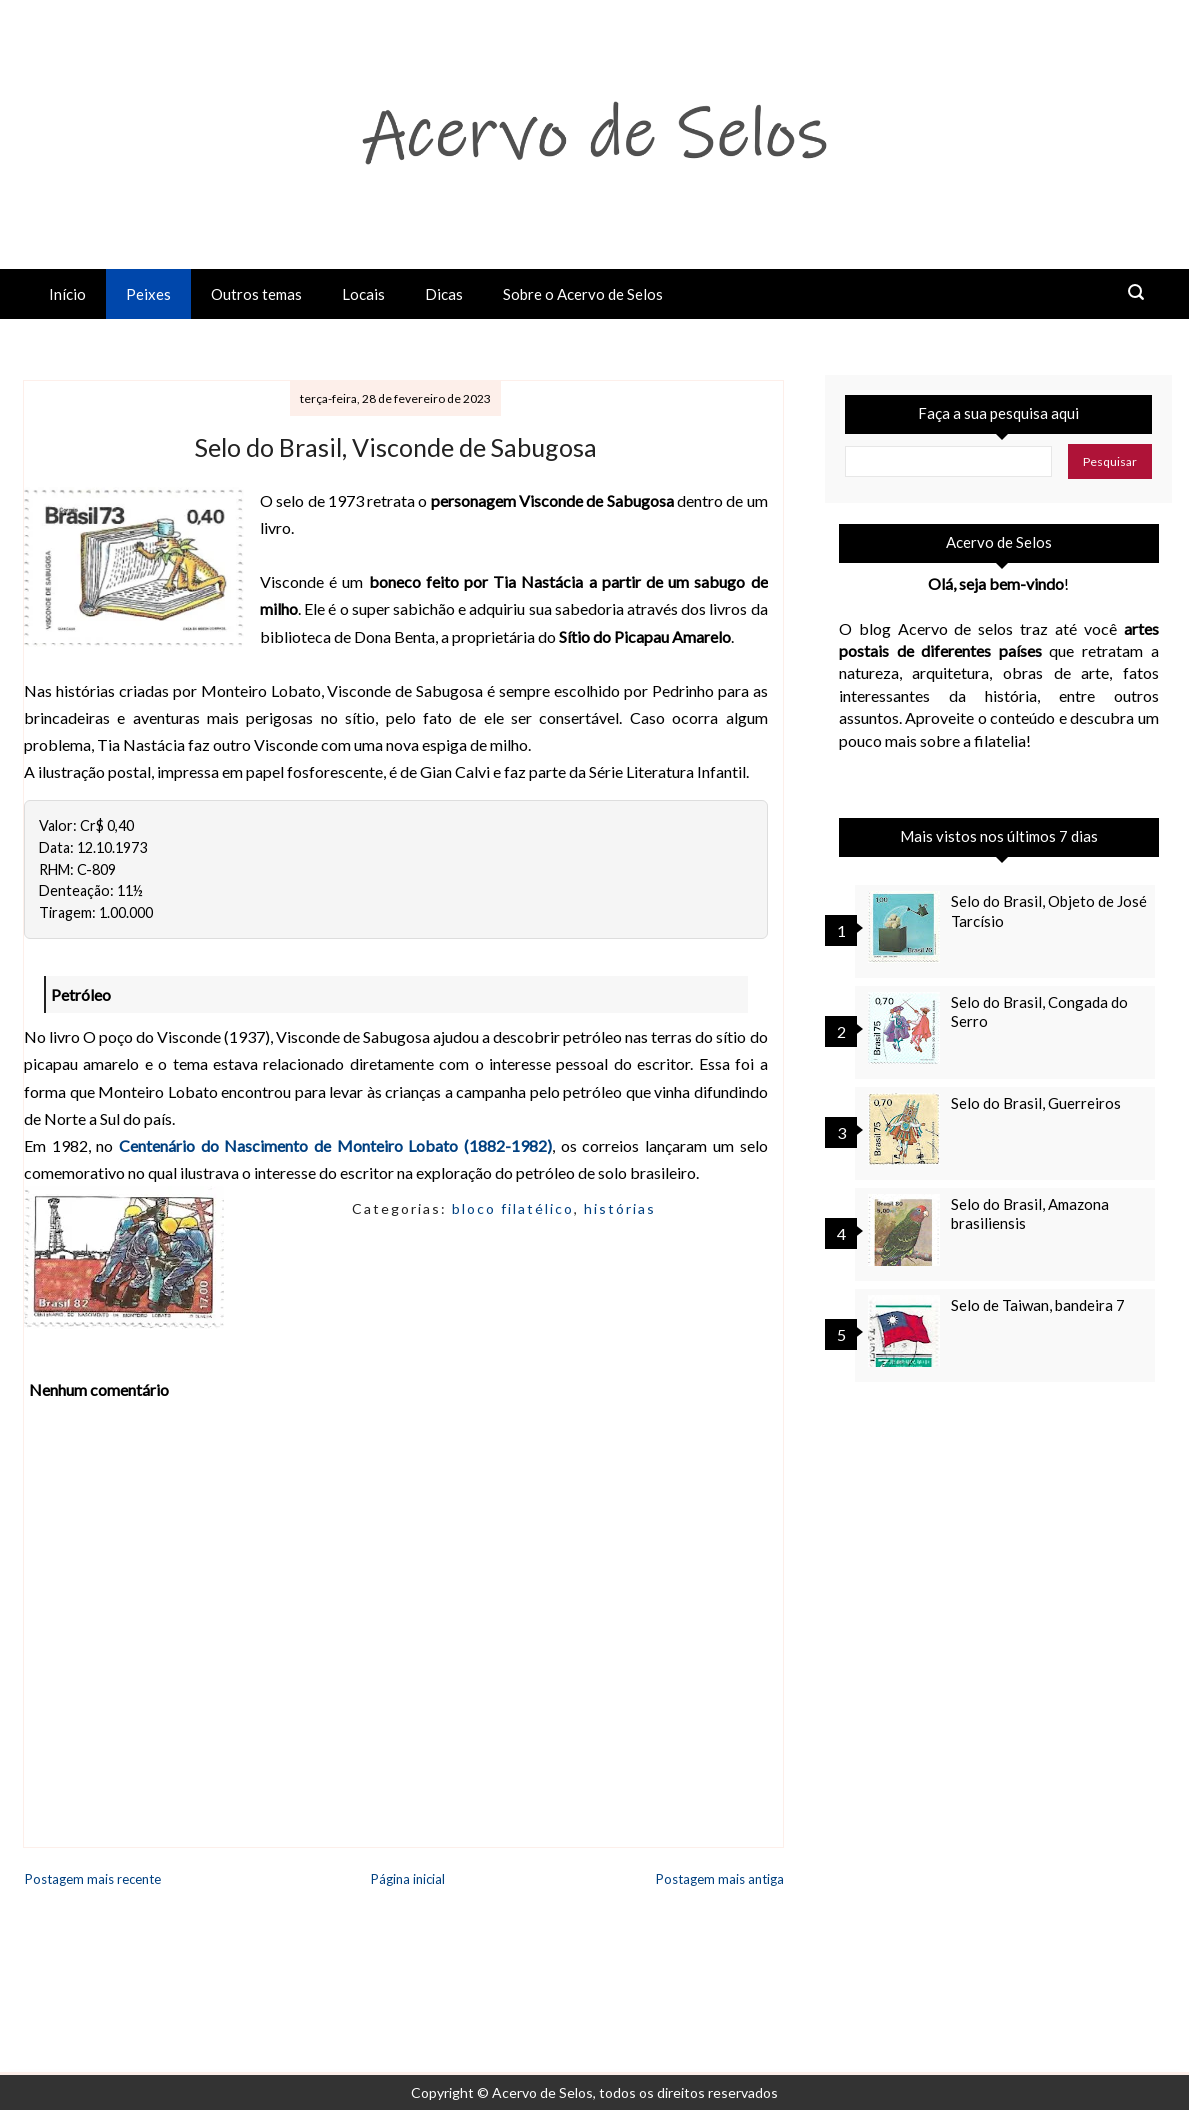 Image resolution: width=1189 pixels, height=2110 pixels. Describe the element at coordinates (620, 1208) in the screenshot. I see `histórias` at that location.